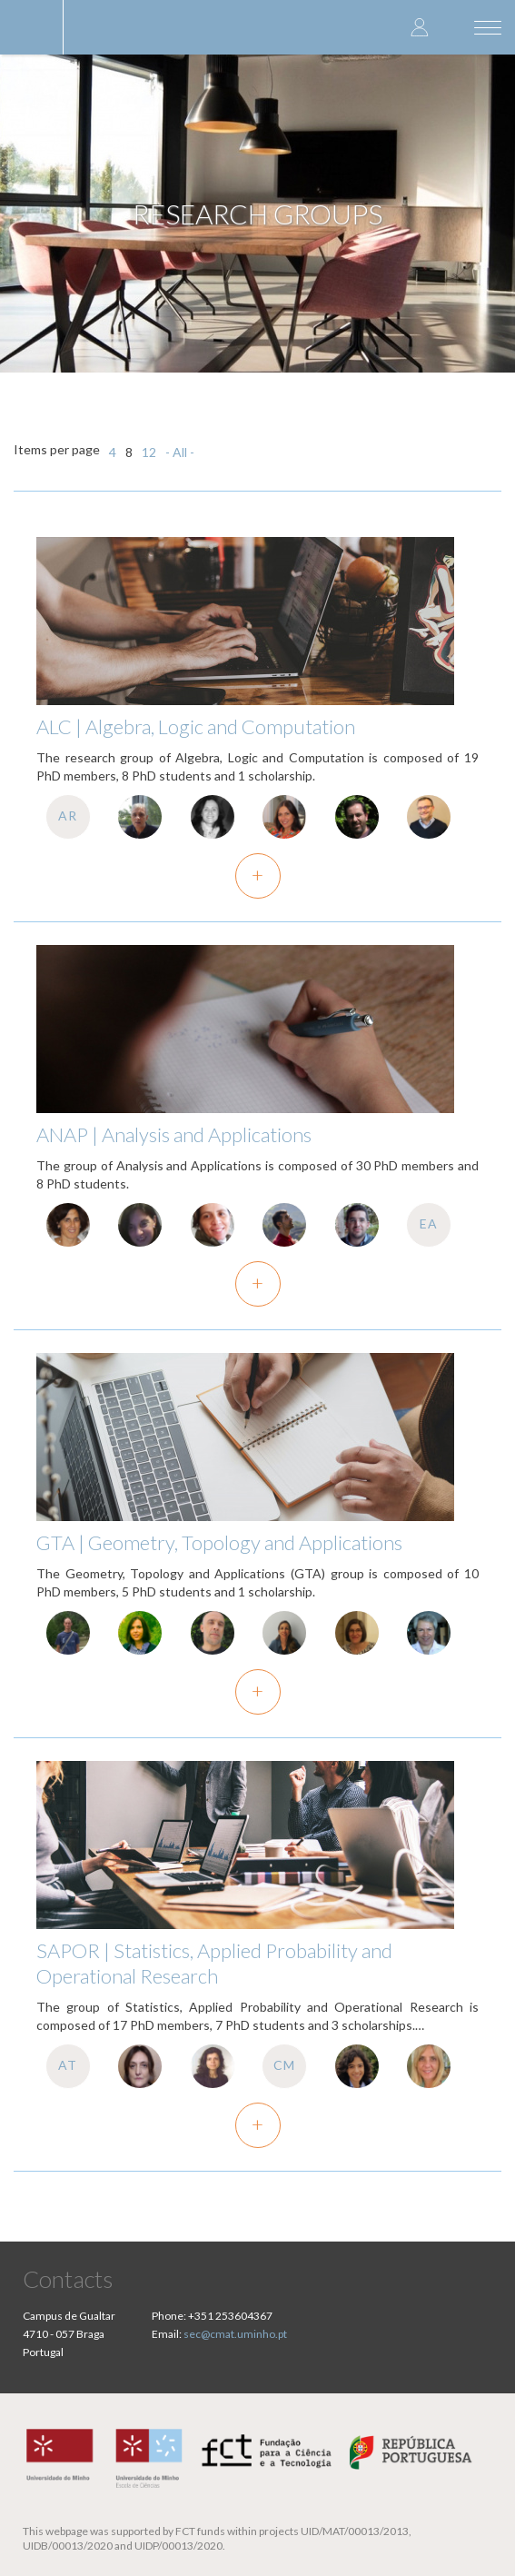 The image size is (515, 2576). I want to click on ANAP | Analysis and Applications, so click(174, 1134).